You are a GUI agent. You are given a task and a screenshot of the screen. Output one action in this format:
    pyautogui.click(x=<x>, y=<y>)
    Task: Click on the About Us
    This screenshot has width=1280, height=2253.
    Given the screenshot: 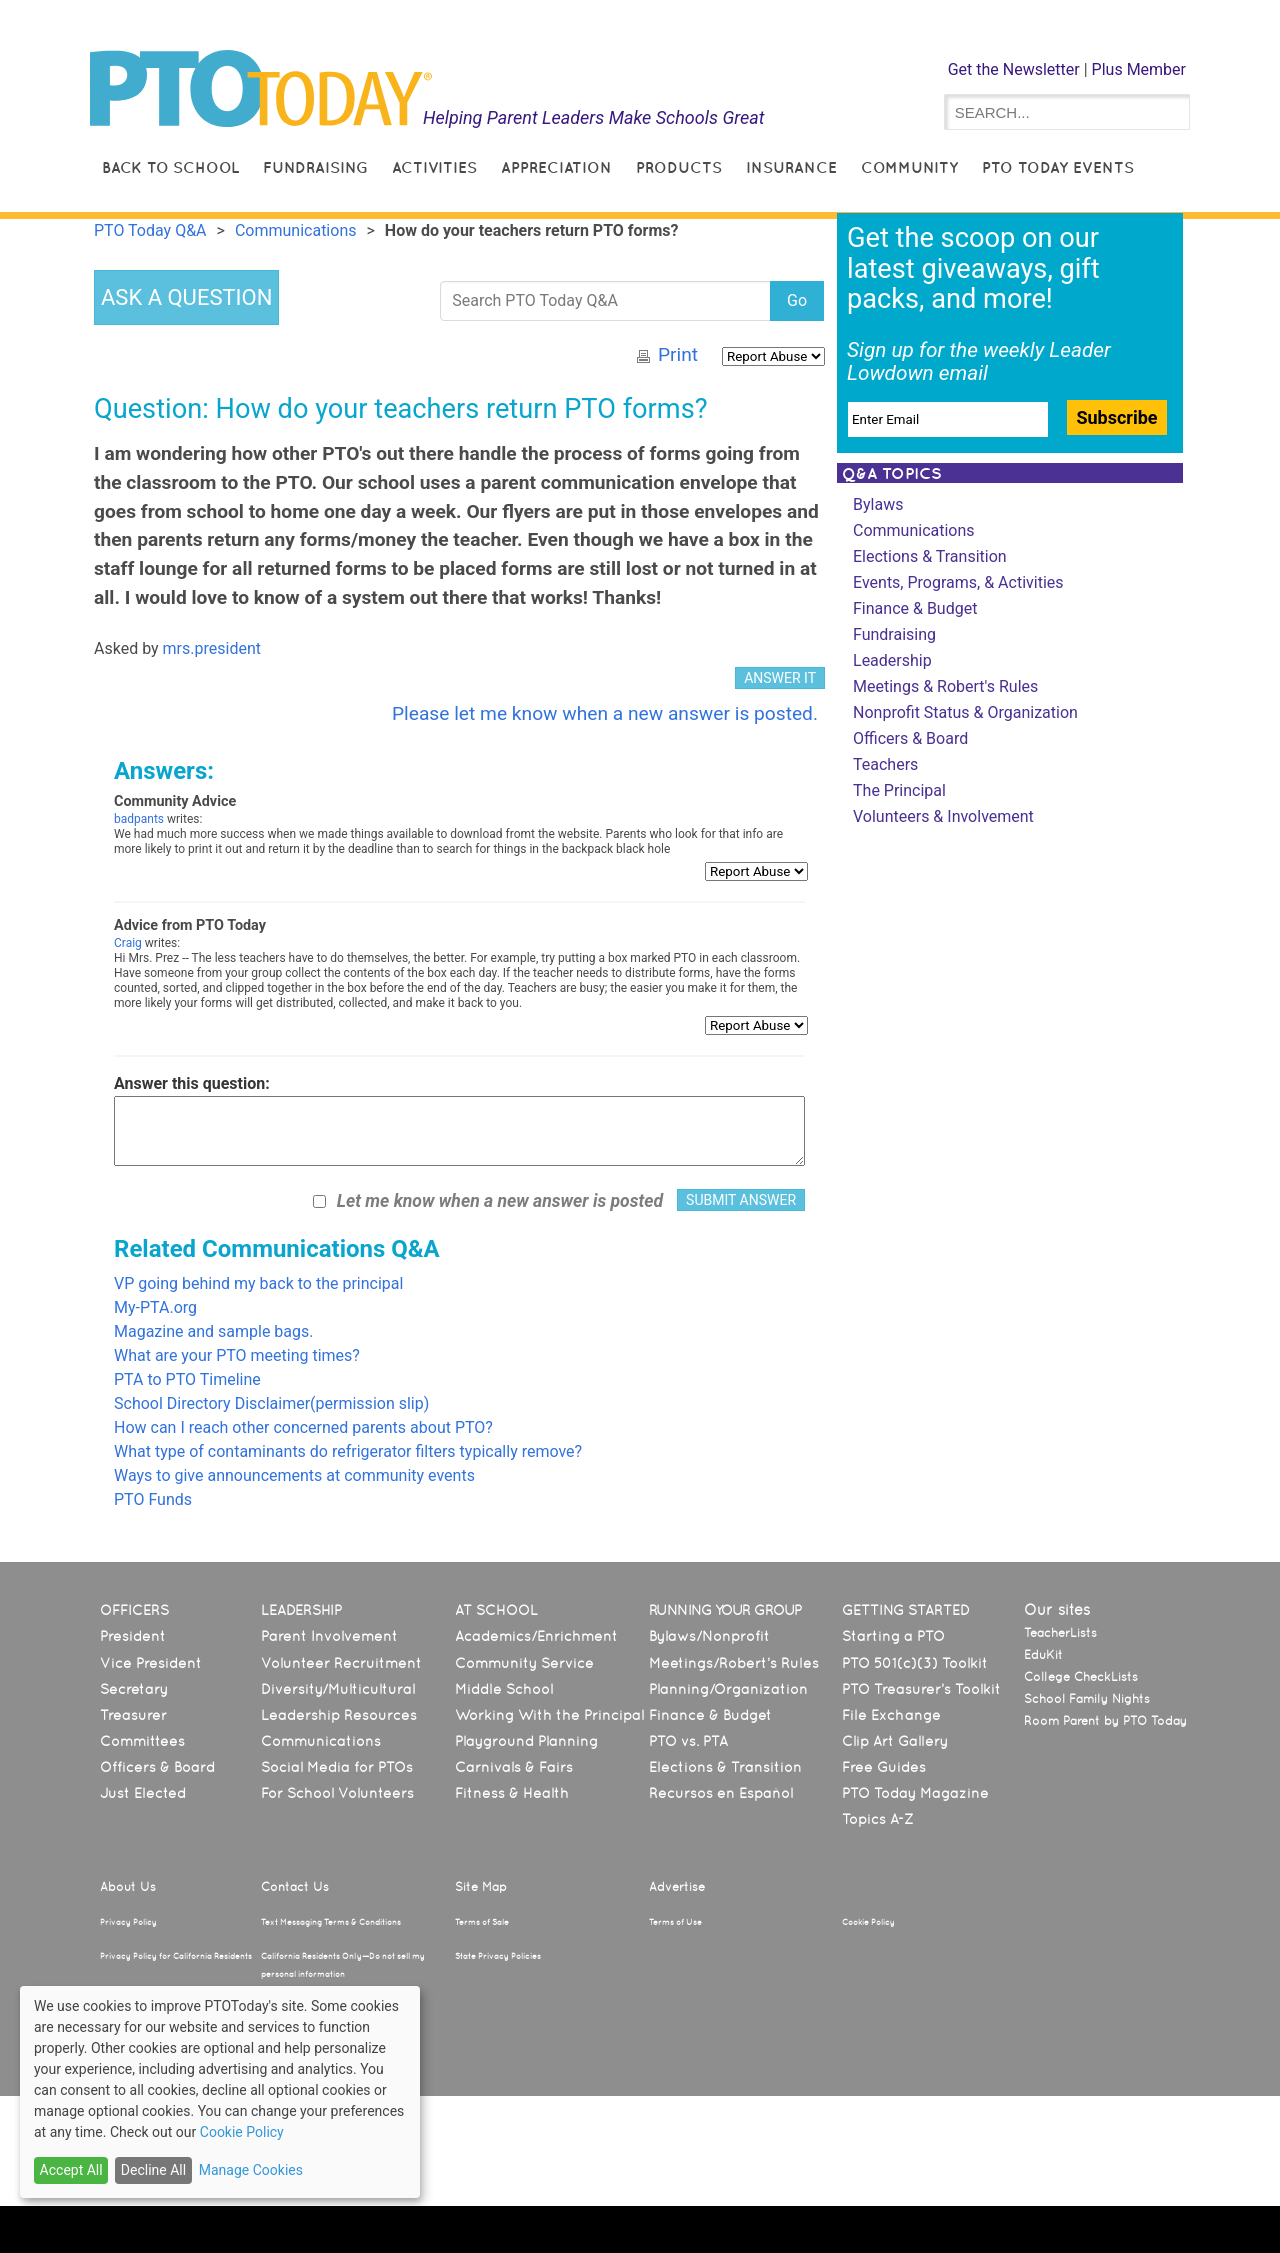 What is the action you would take?
    pyautogui.click(x=128, y=1887)
    